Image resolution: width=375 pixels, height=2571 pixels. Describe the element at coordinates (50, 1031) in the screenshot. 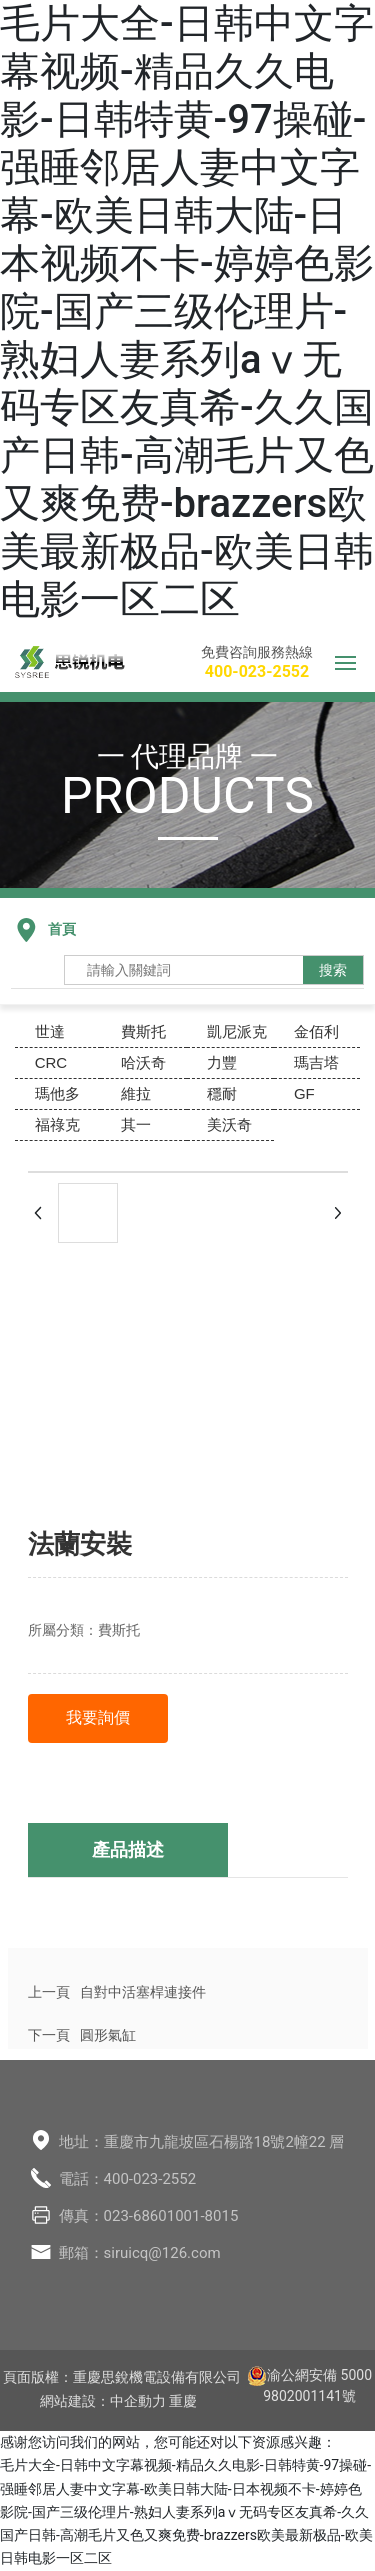

I see `世達` at that location.